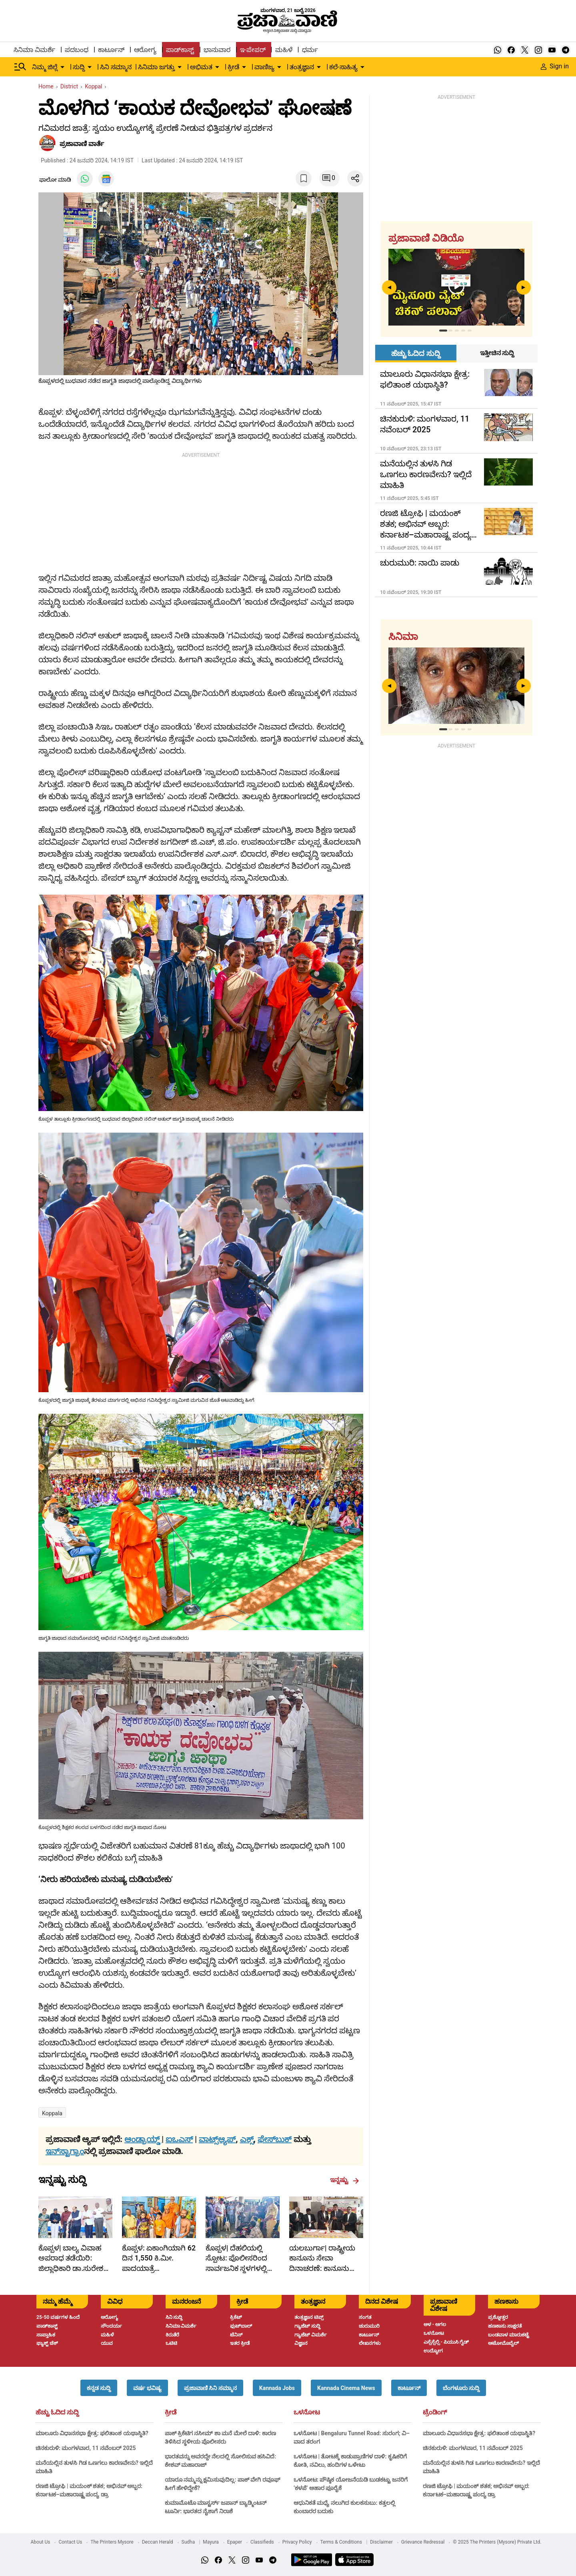 The image size is (576, 2576). I want to click on ಆರೋಗ್ಯ [menu-item], so click(145, 50).